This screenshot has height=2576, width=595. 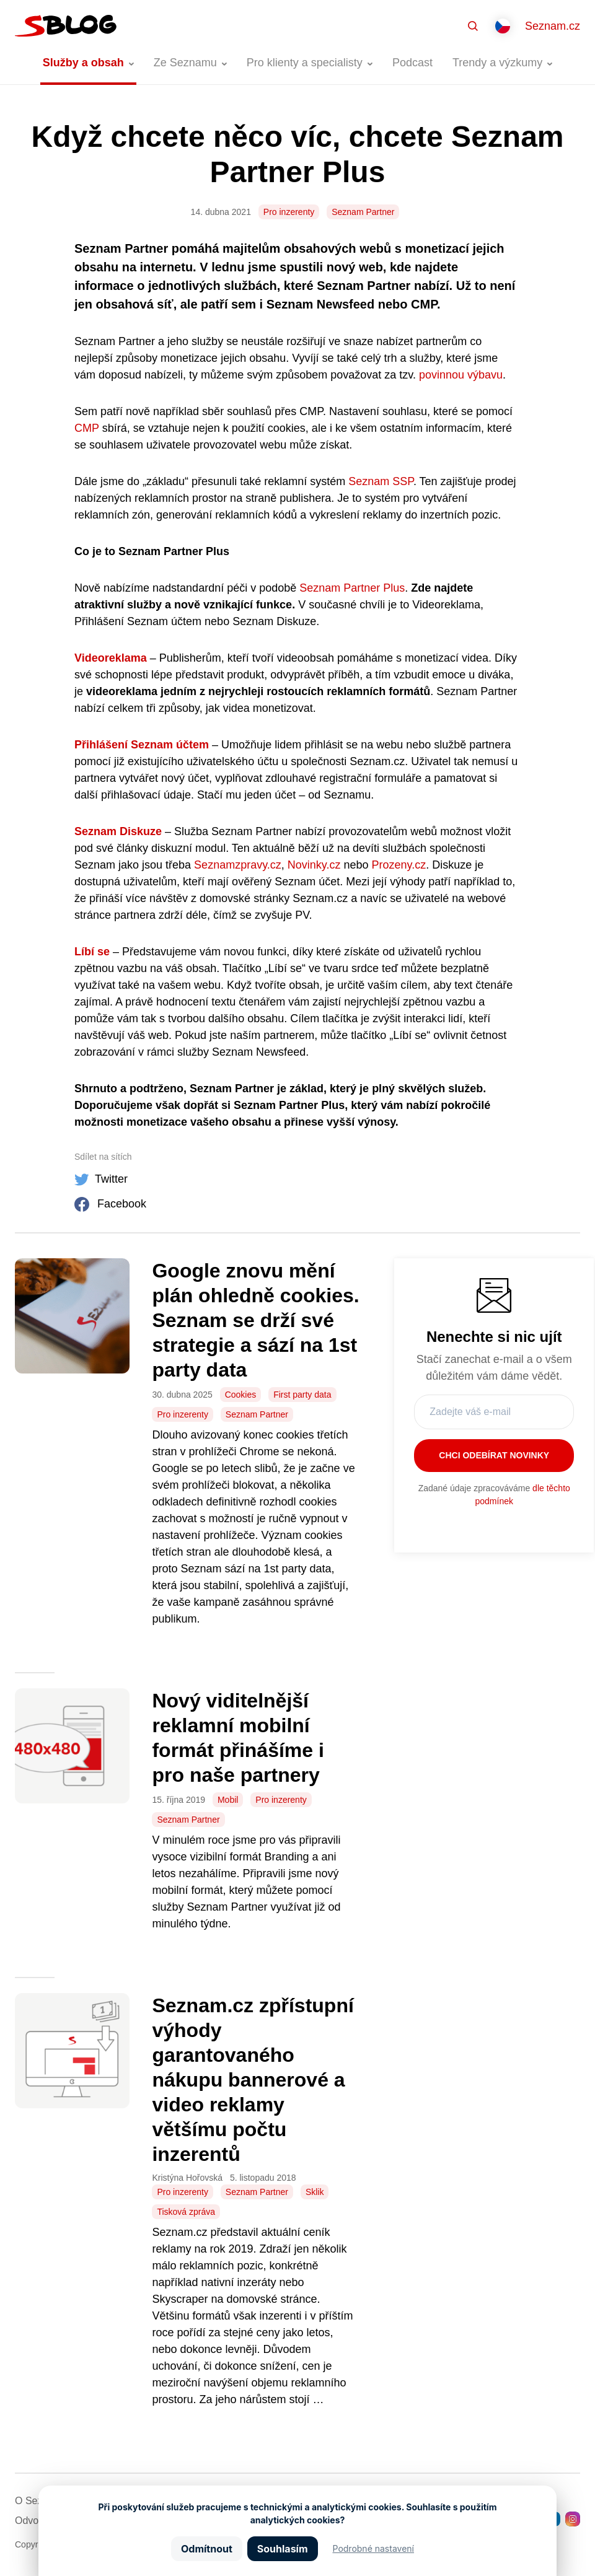 What do you see at coordinates (238, 1737) in the screenshot?
I see `Nový viditelnější reklamní mobilní formát přinášíme i pro naše partnery` at bounding box center [238, 1737].